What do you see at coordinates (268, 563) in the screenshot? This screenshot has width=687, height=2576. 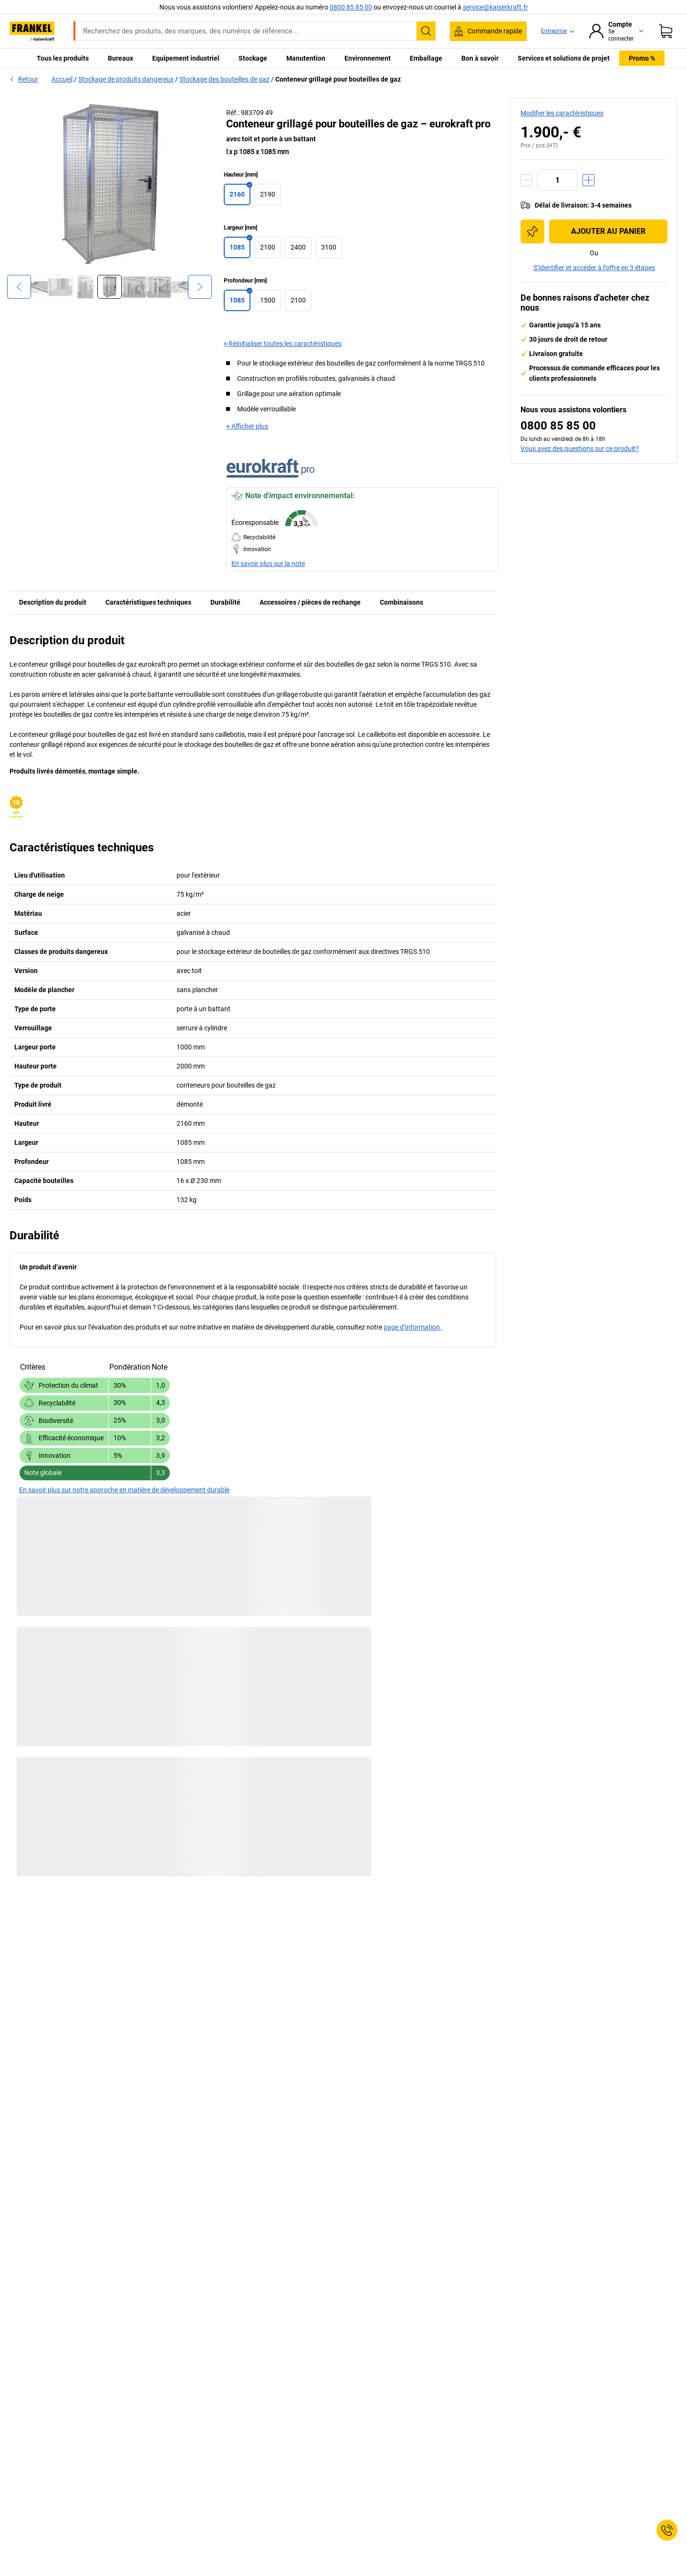 I see `En savoir plus sur la note` at bounding box center [268, 563].